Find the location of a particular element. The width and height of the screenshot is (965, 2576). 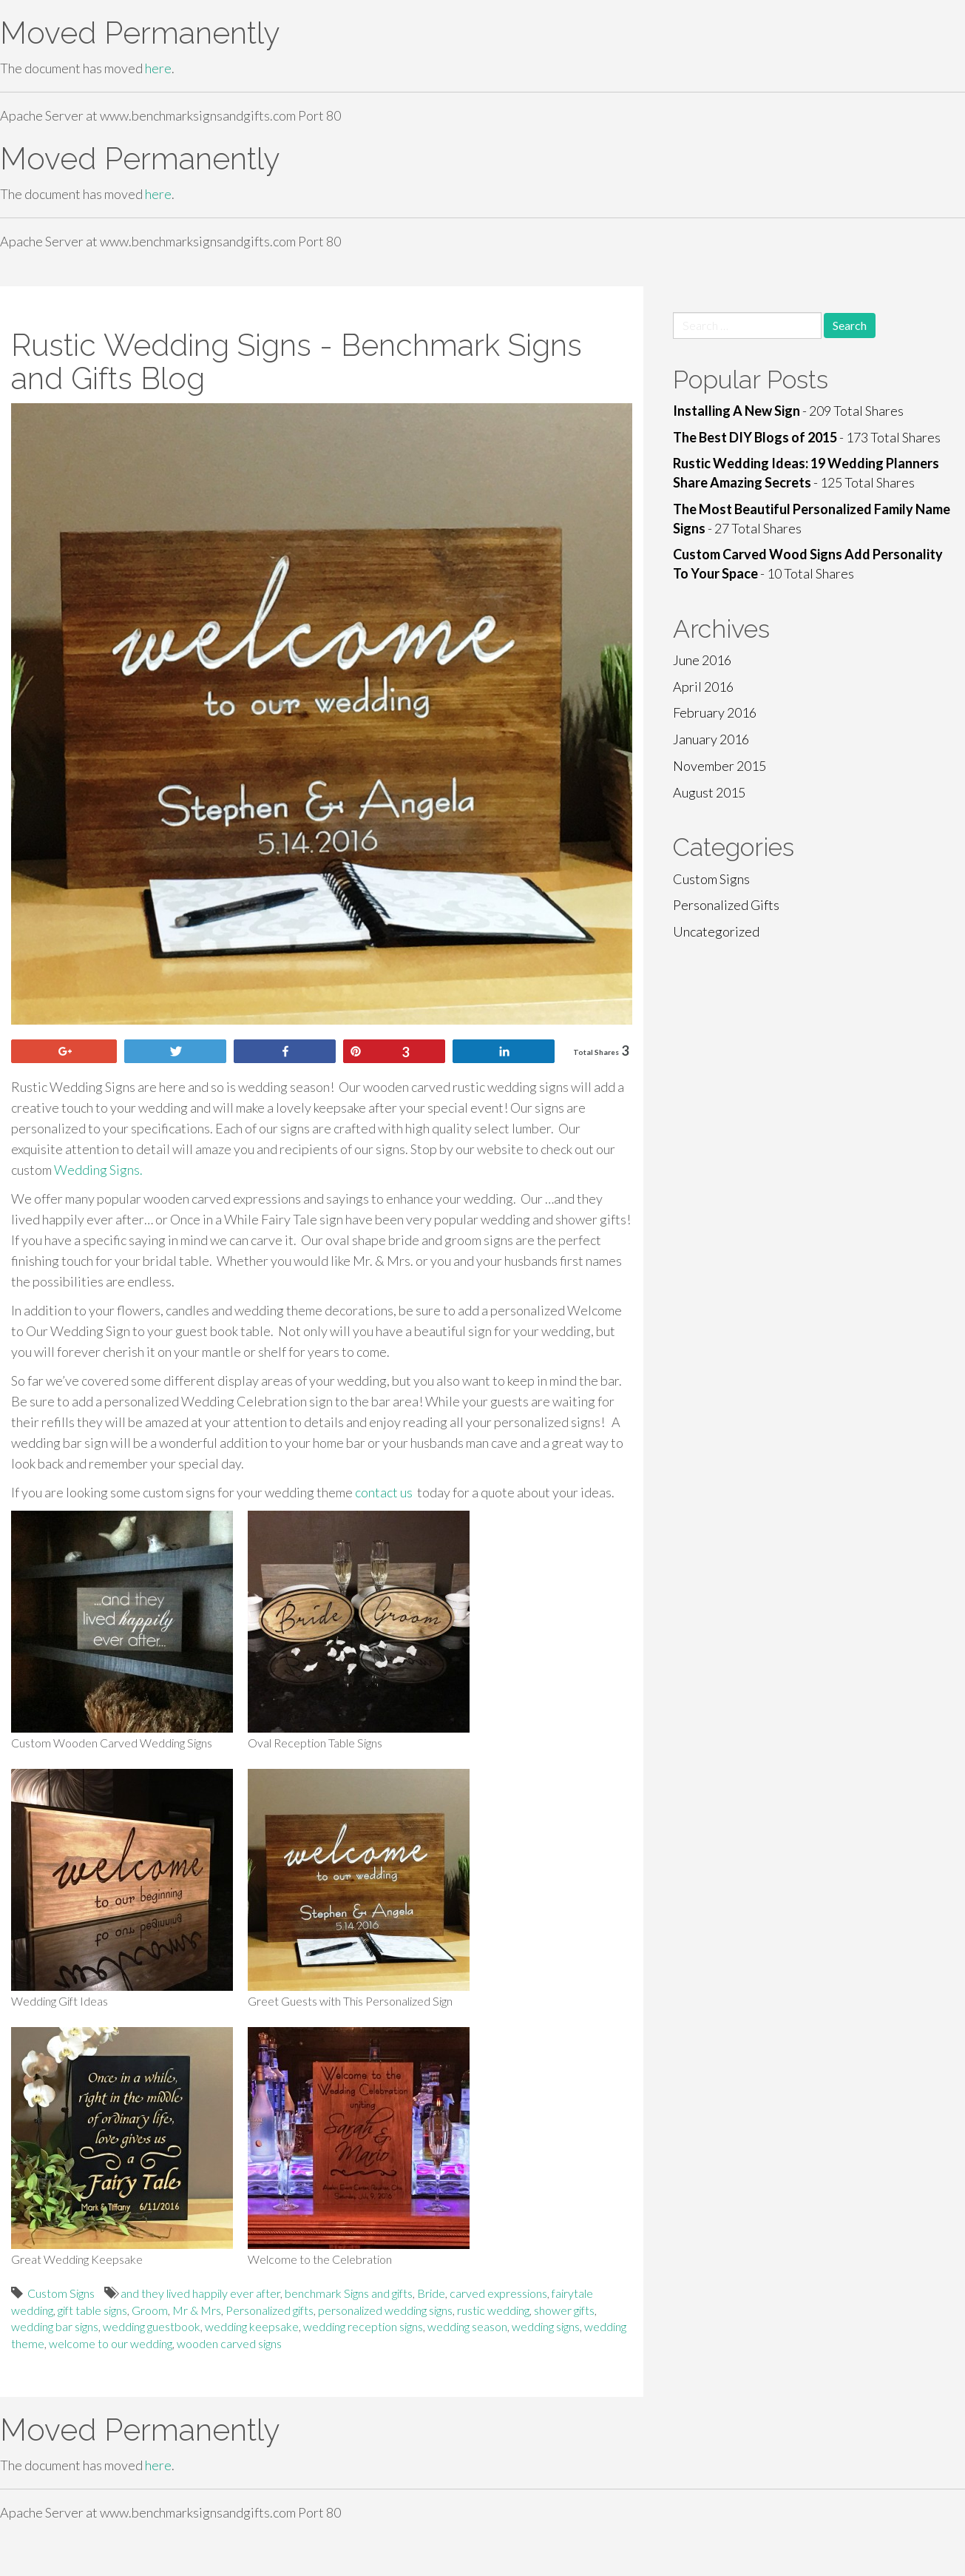

Uncategorized is located at coordinates (716, 931).